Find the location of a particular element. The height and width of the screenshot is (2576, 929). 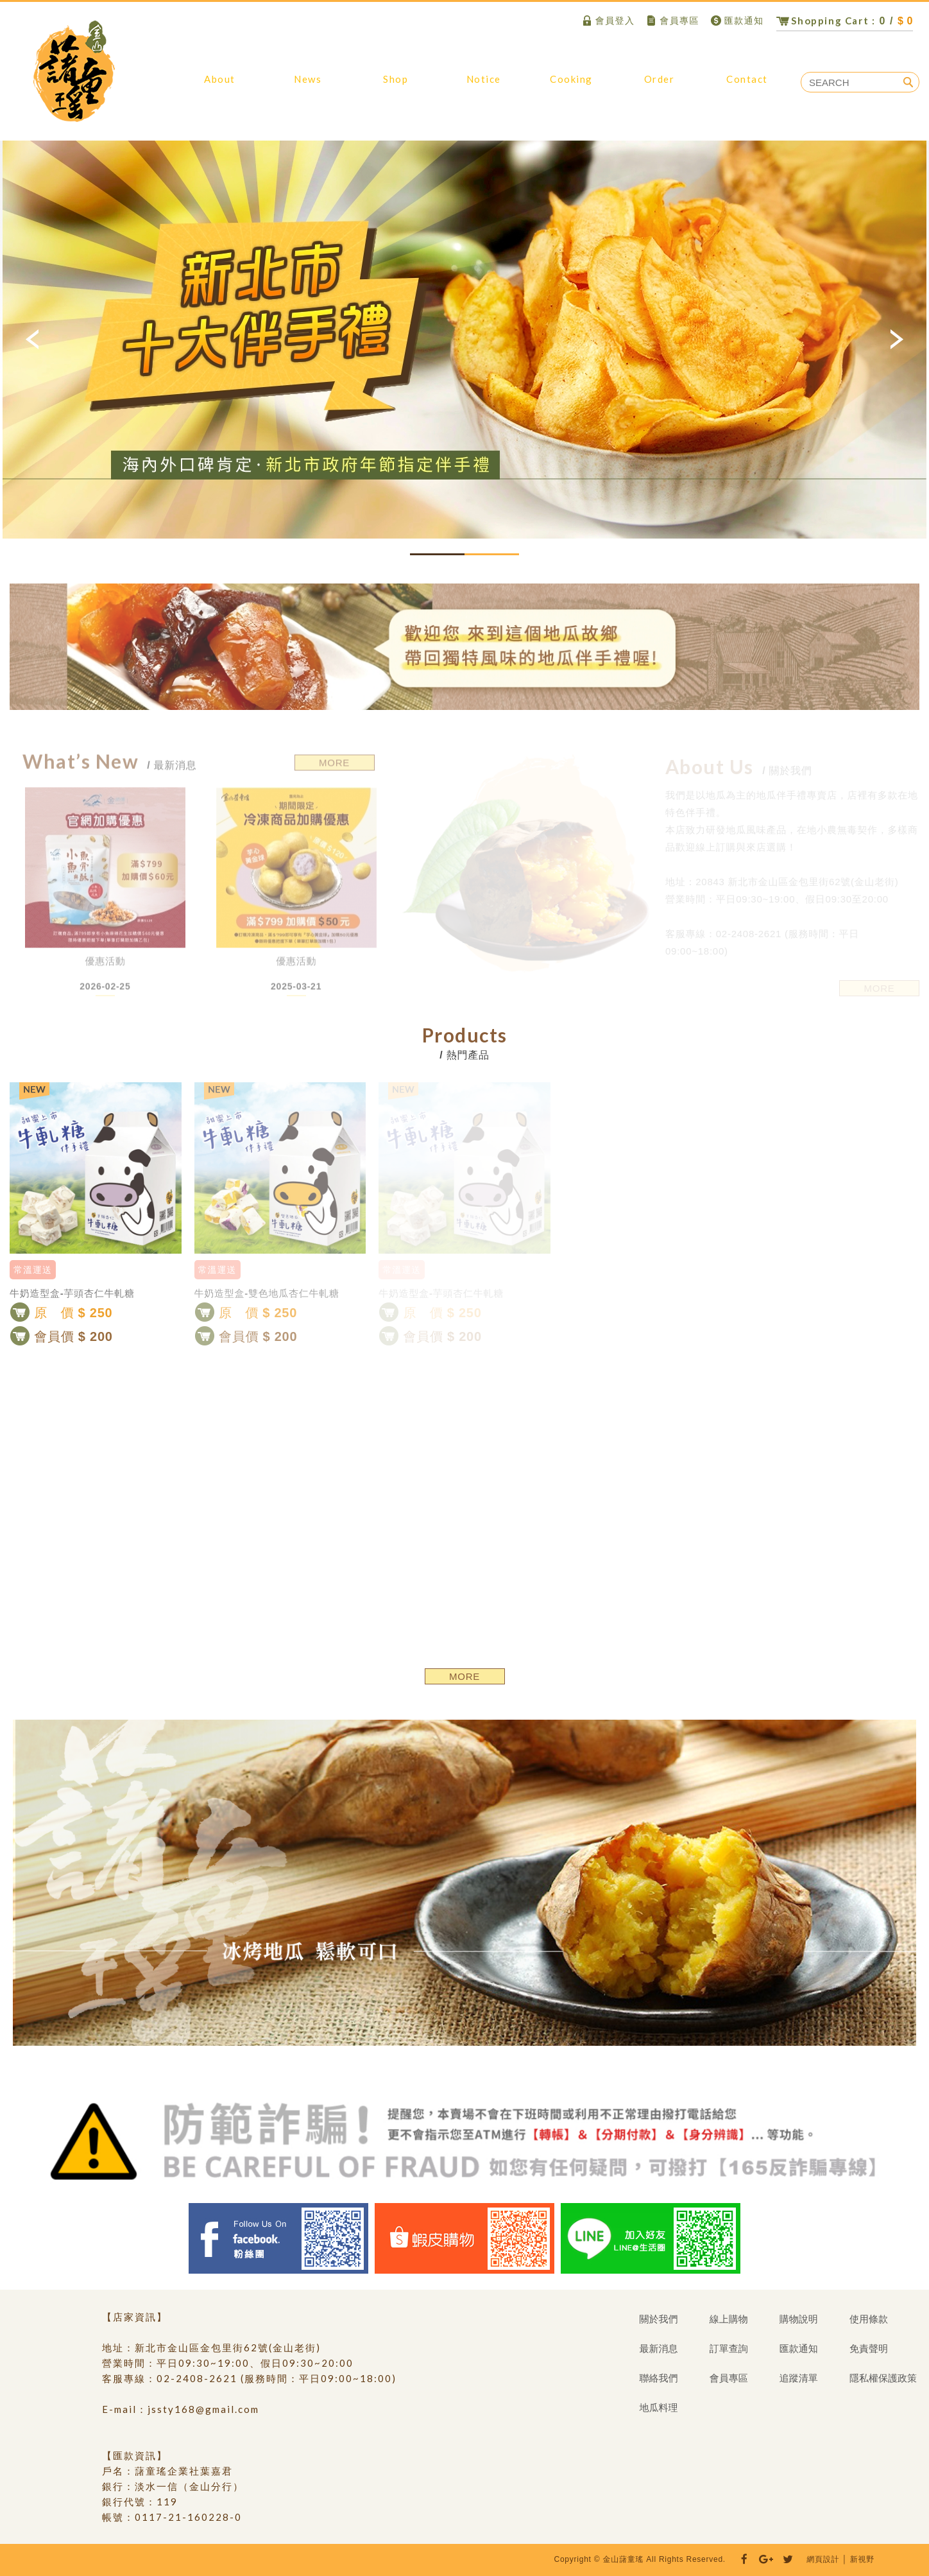

隱私權保護政策 is located at coordinates (883, 2378).